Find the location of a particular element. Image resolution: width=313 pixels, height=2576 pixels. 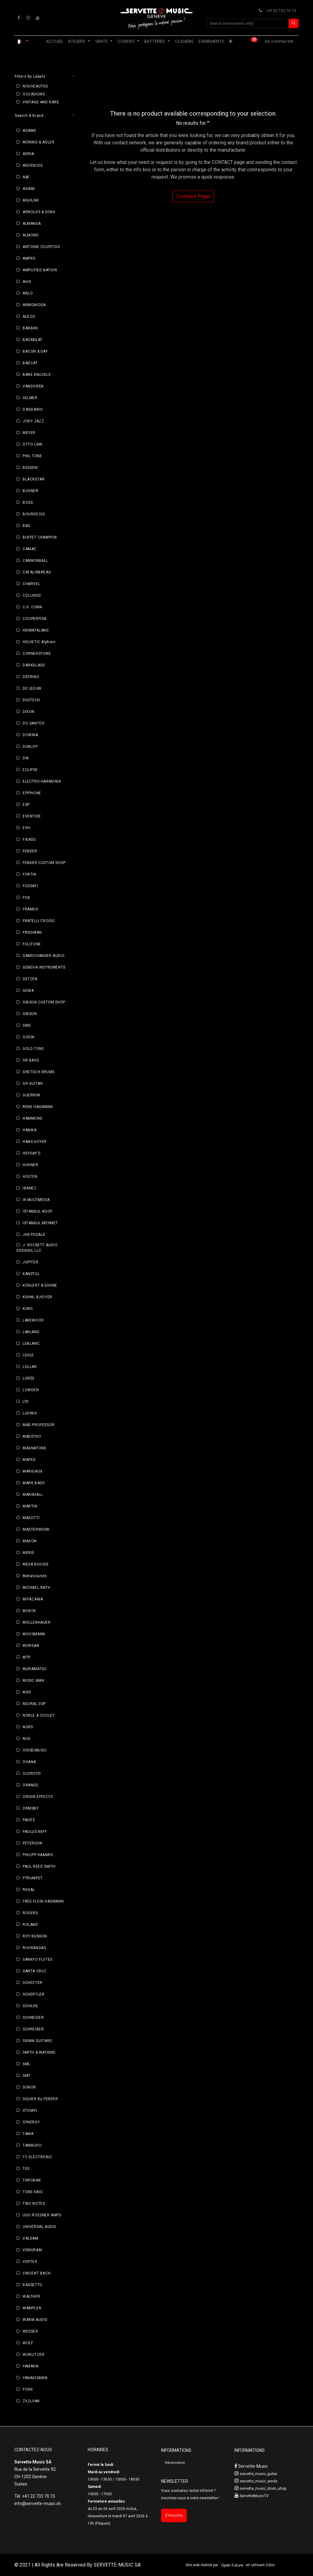

BUFFET CRAMPON is located at coordinates (40, 537).